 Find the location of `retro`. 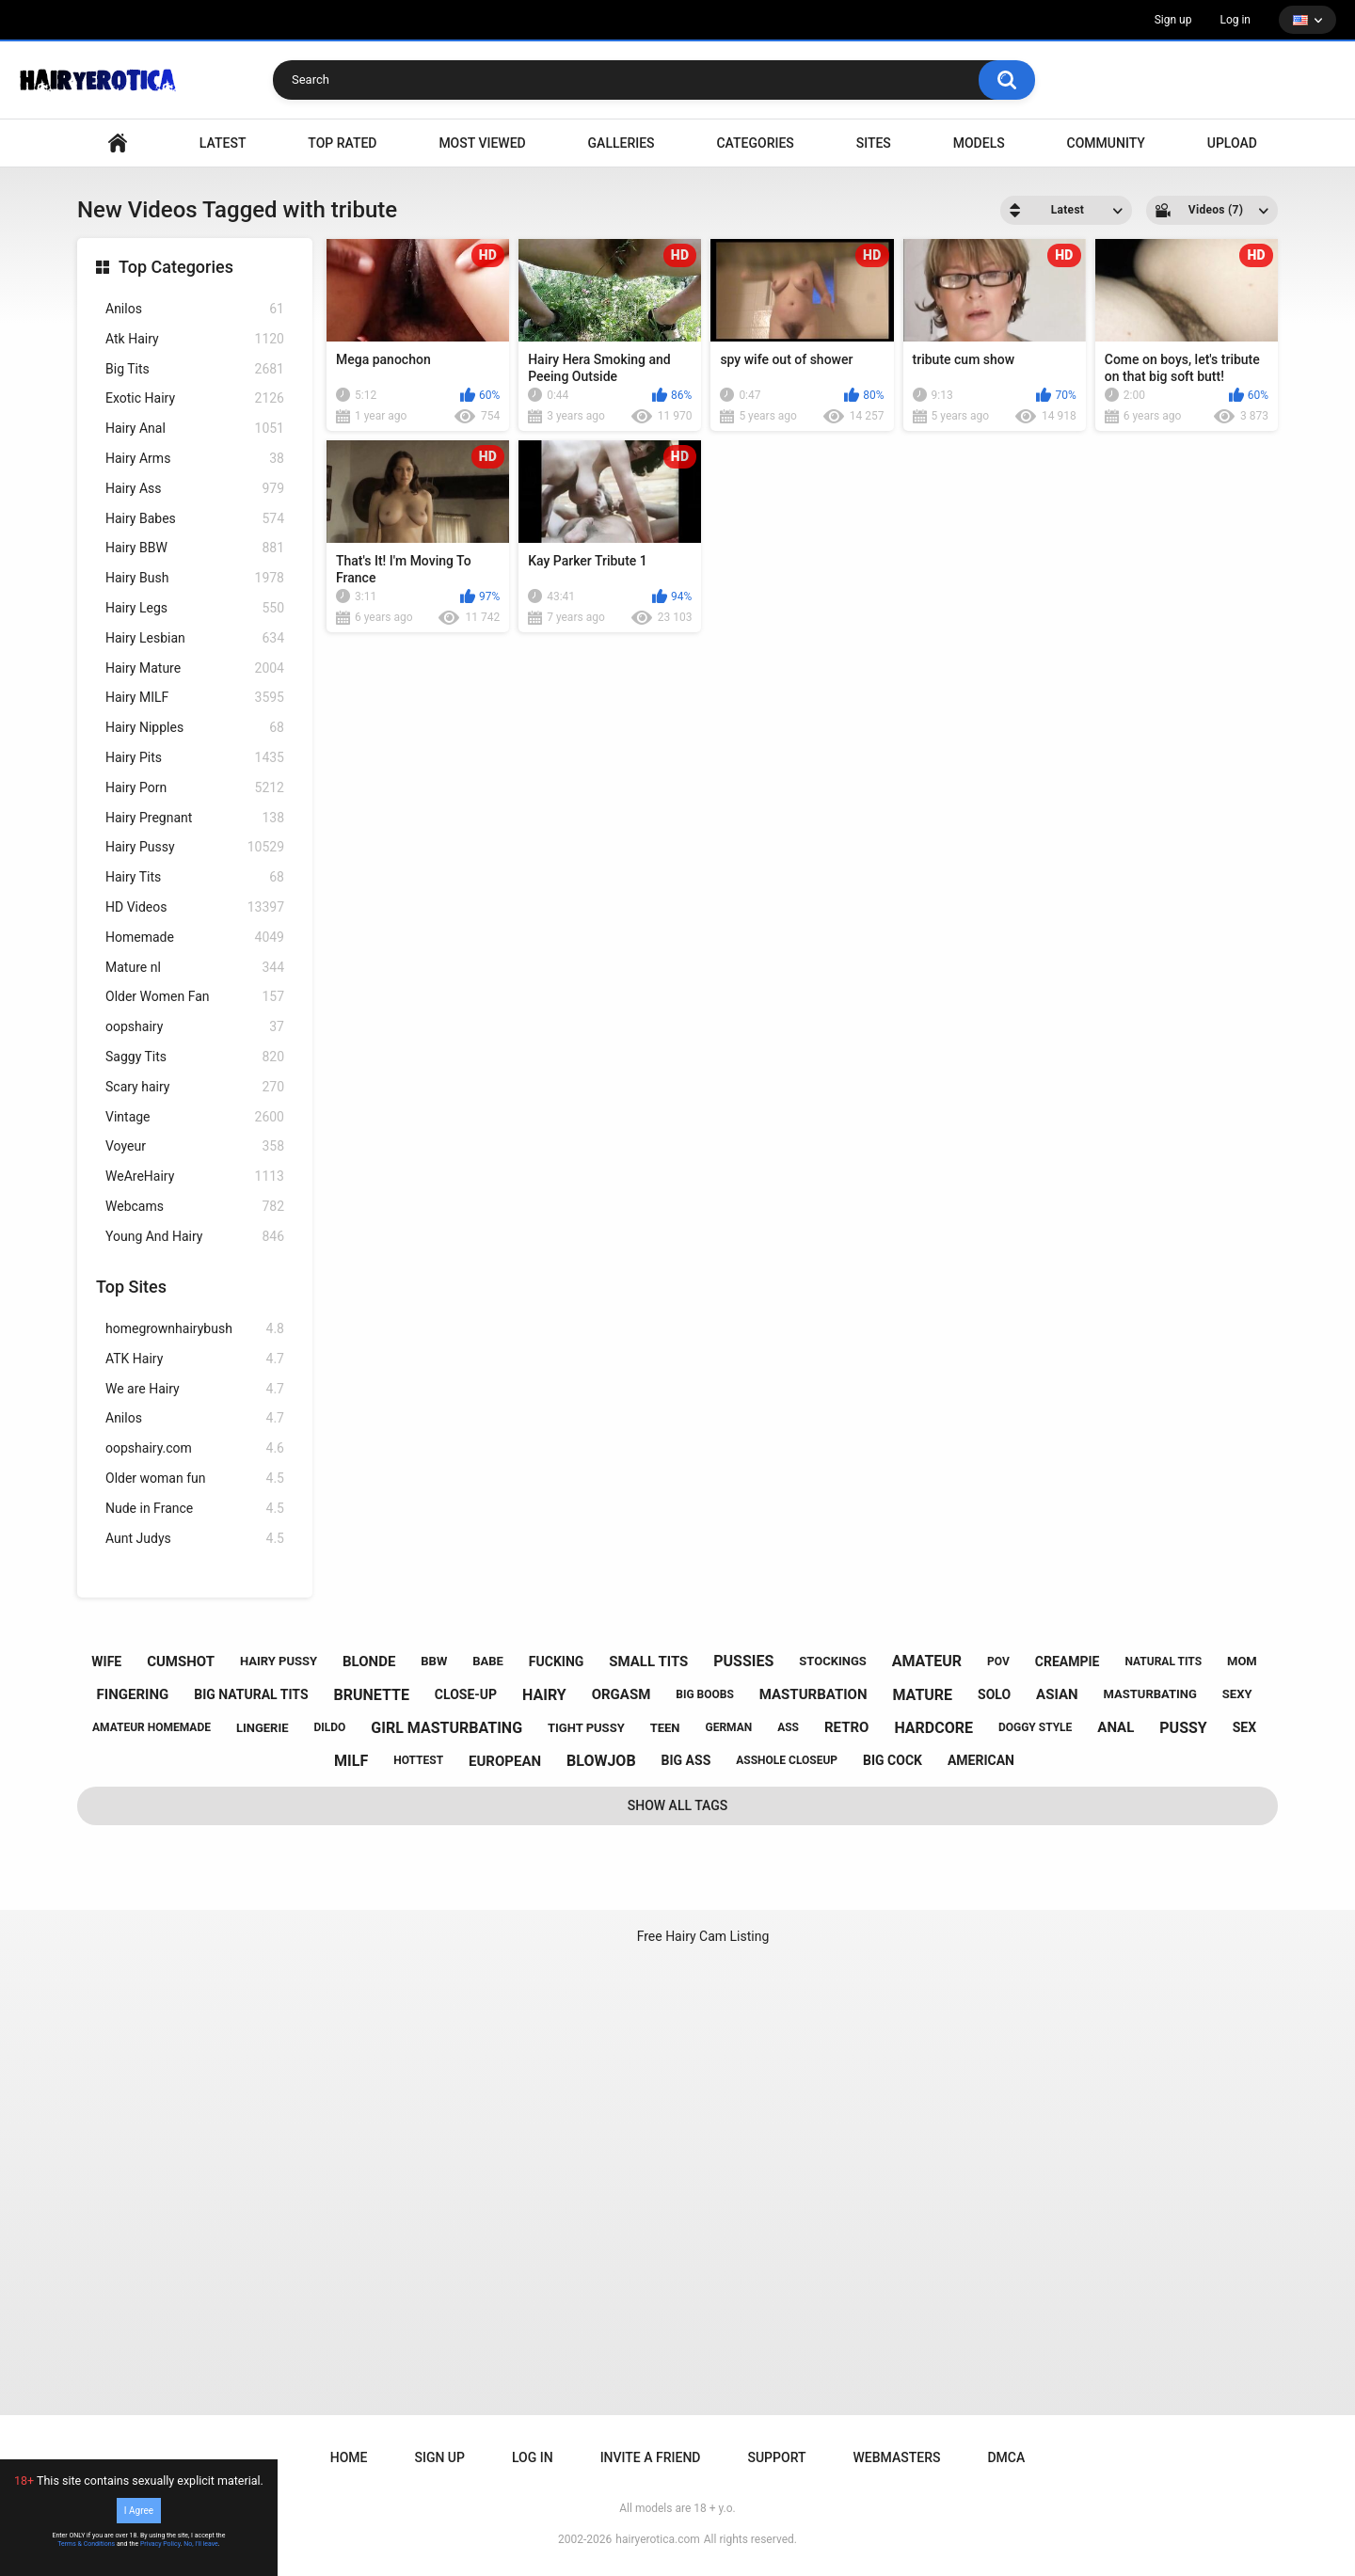

retro is located at coordinates (846, 1727).